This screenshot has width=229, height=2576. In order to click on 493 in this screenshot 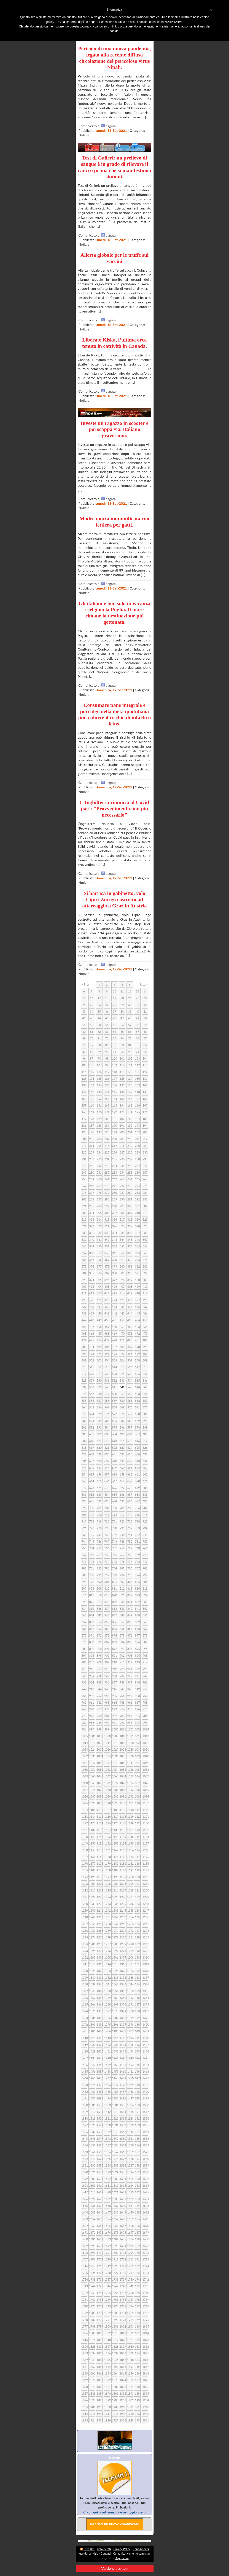, I will do `click(91, 1353)`.